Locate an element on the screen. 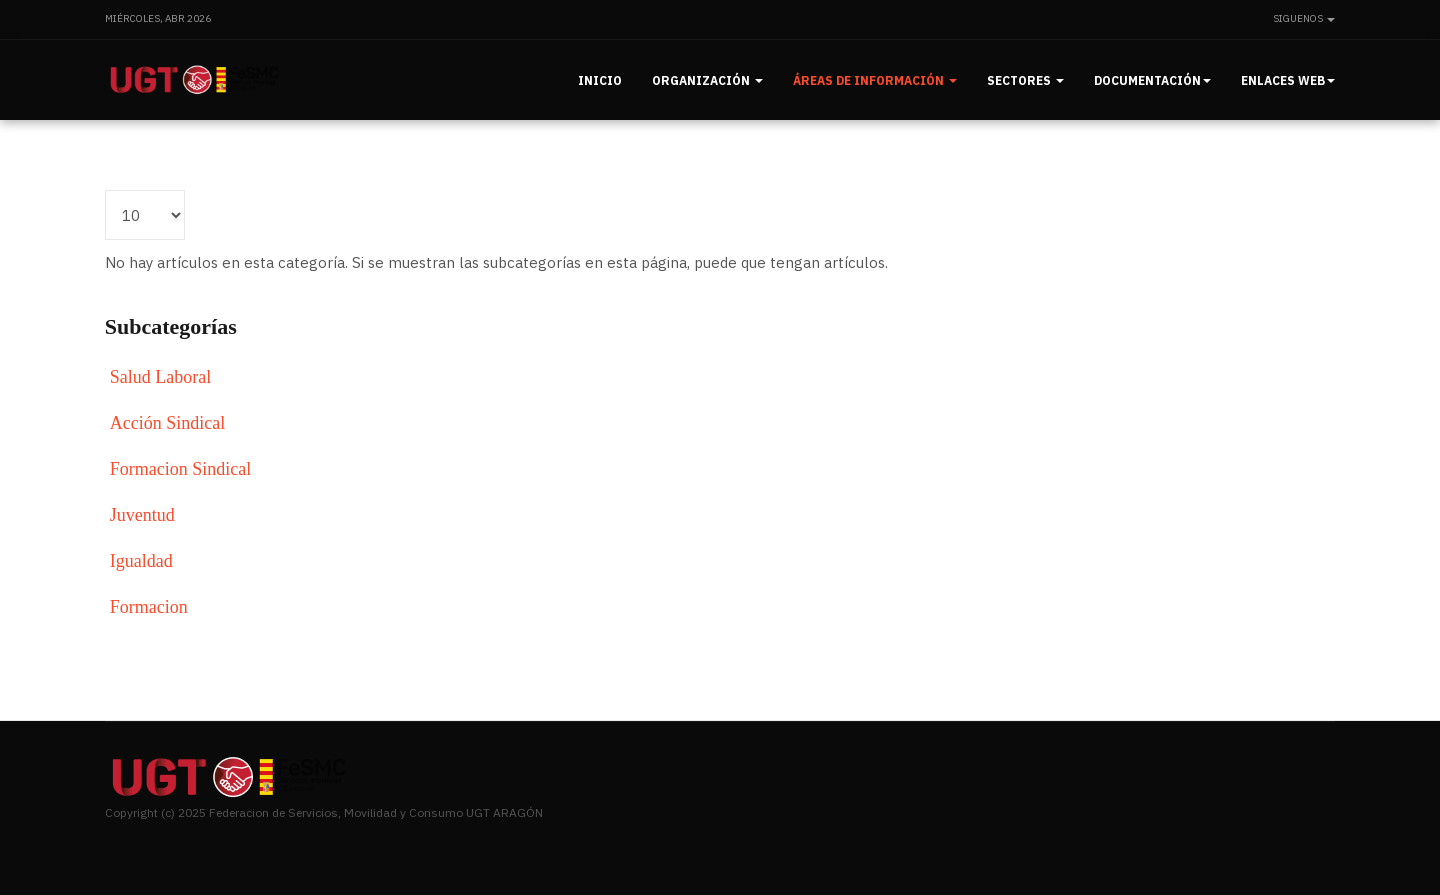 The width and height of the screenshot is (1440, 895). Salud Laboral is located at coordinates (160, 377).